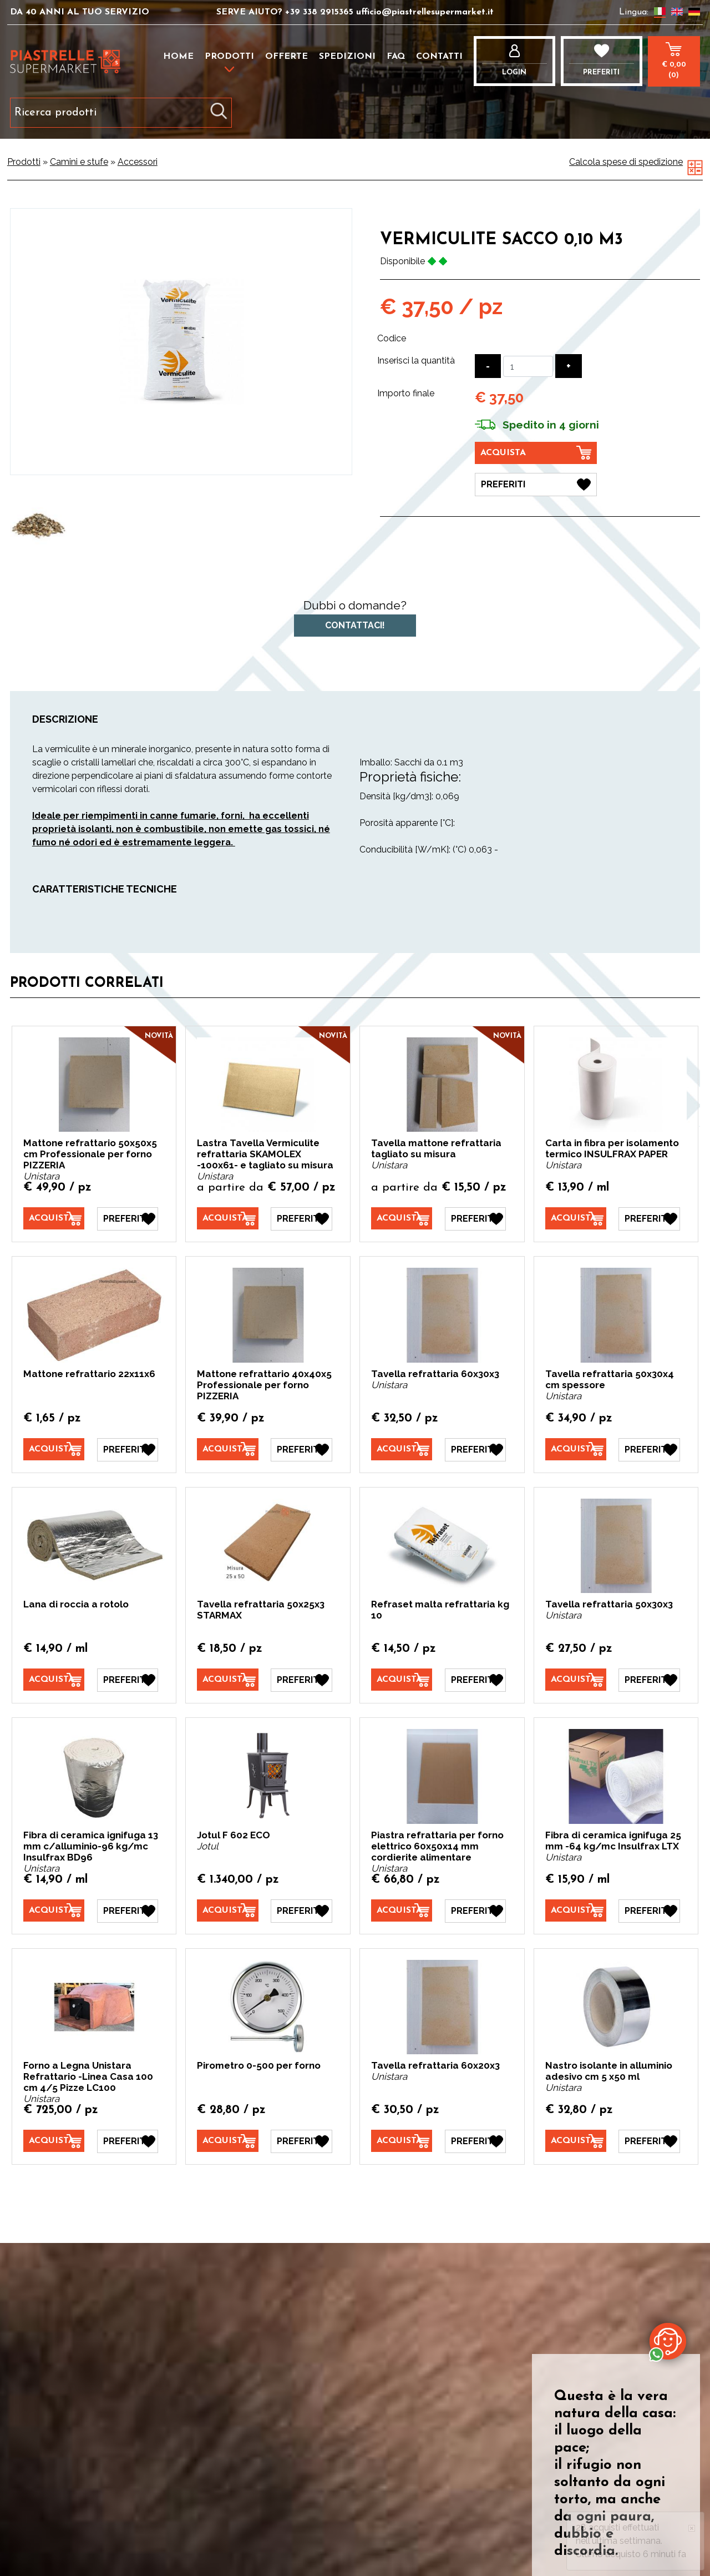 This screenshot has width=710, height=2576. I want to click on [Acquista Tavella mattone refrattaria tagliato su misura], so click(401, 1218).